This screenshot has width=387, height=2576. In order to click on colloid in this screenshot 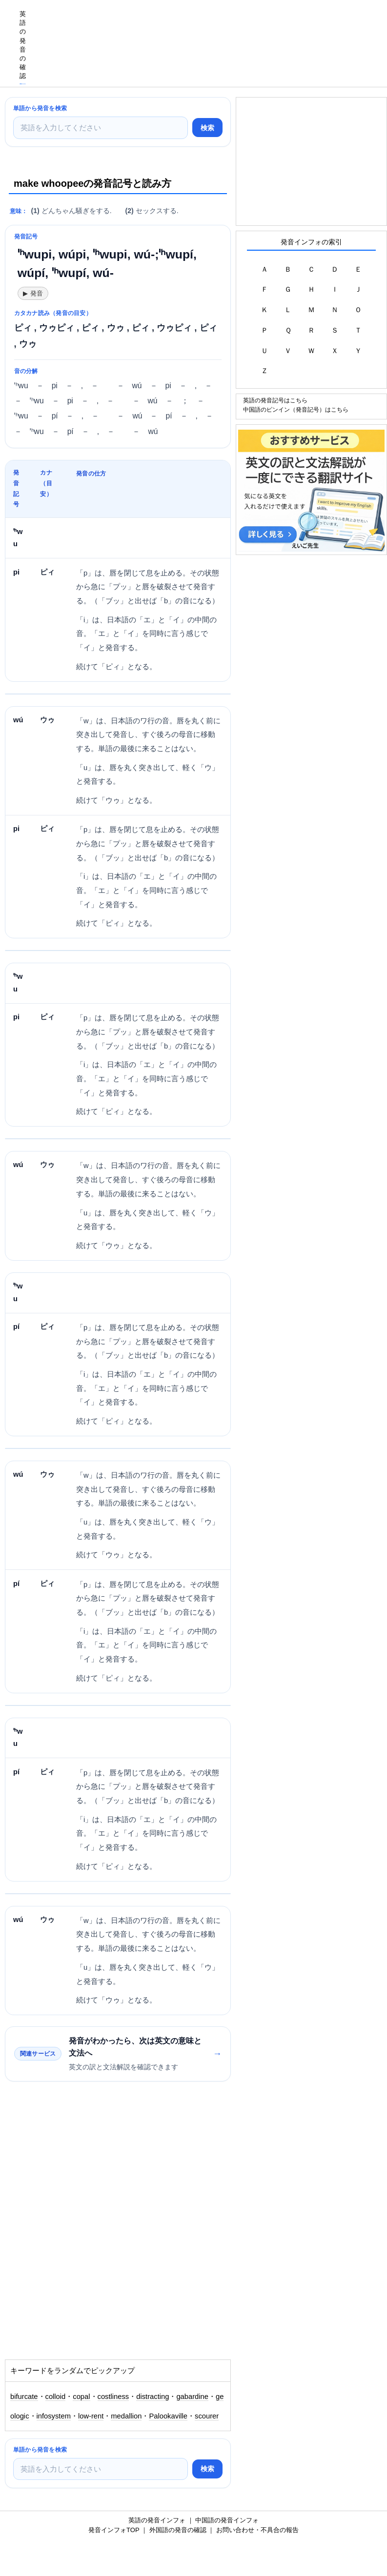, I will do `click(55, 2396)`.